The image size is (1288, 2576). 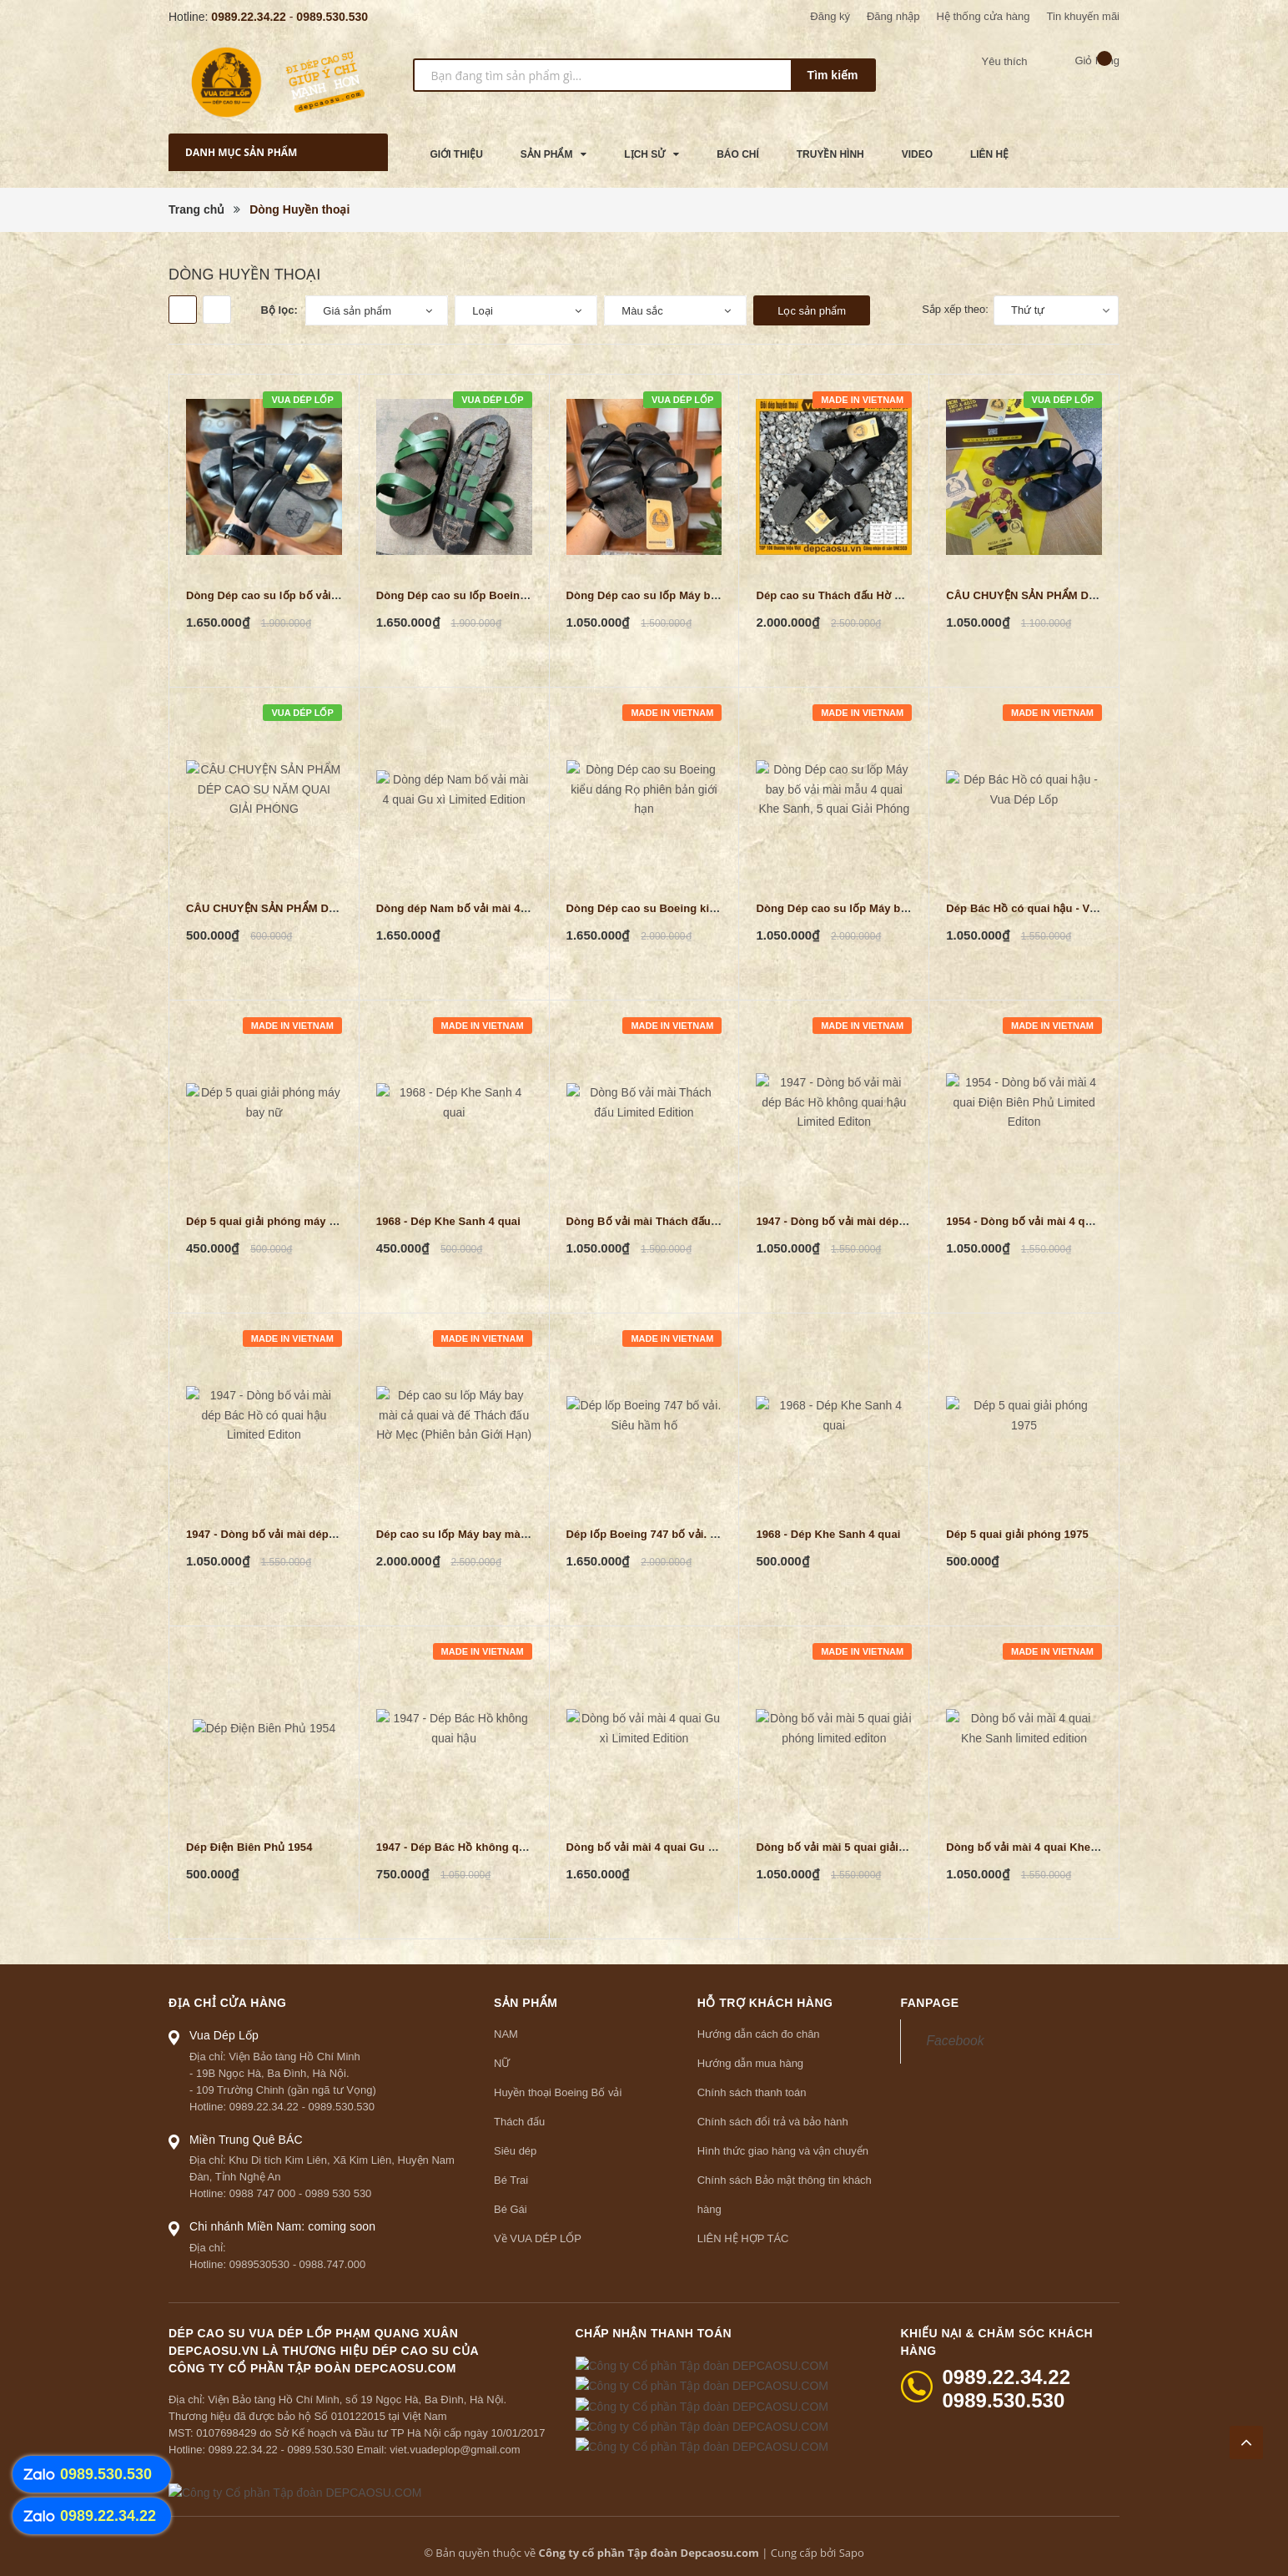 What do you see at coordinates (772, 2121) in the screenshot?
I see `Chính sách đổi trả và bảo hành` at bounding box center [772, 2121].